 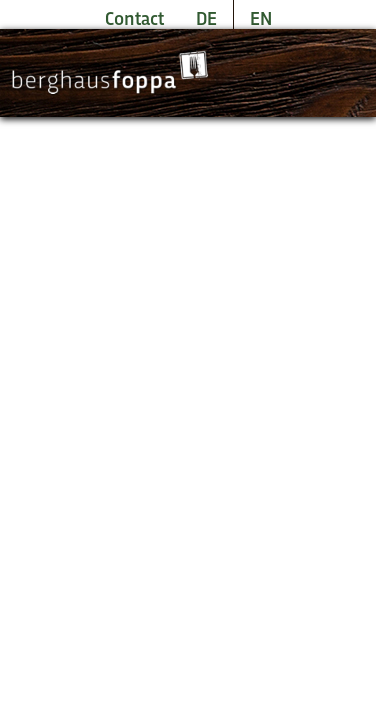 What do you see at coordinates (206, 20) in the screenshot?
I see `DE` at bounding box center [206, 20].